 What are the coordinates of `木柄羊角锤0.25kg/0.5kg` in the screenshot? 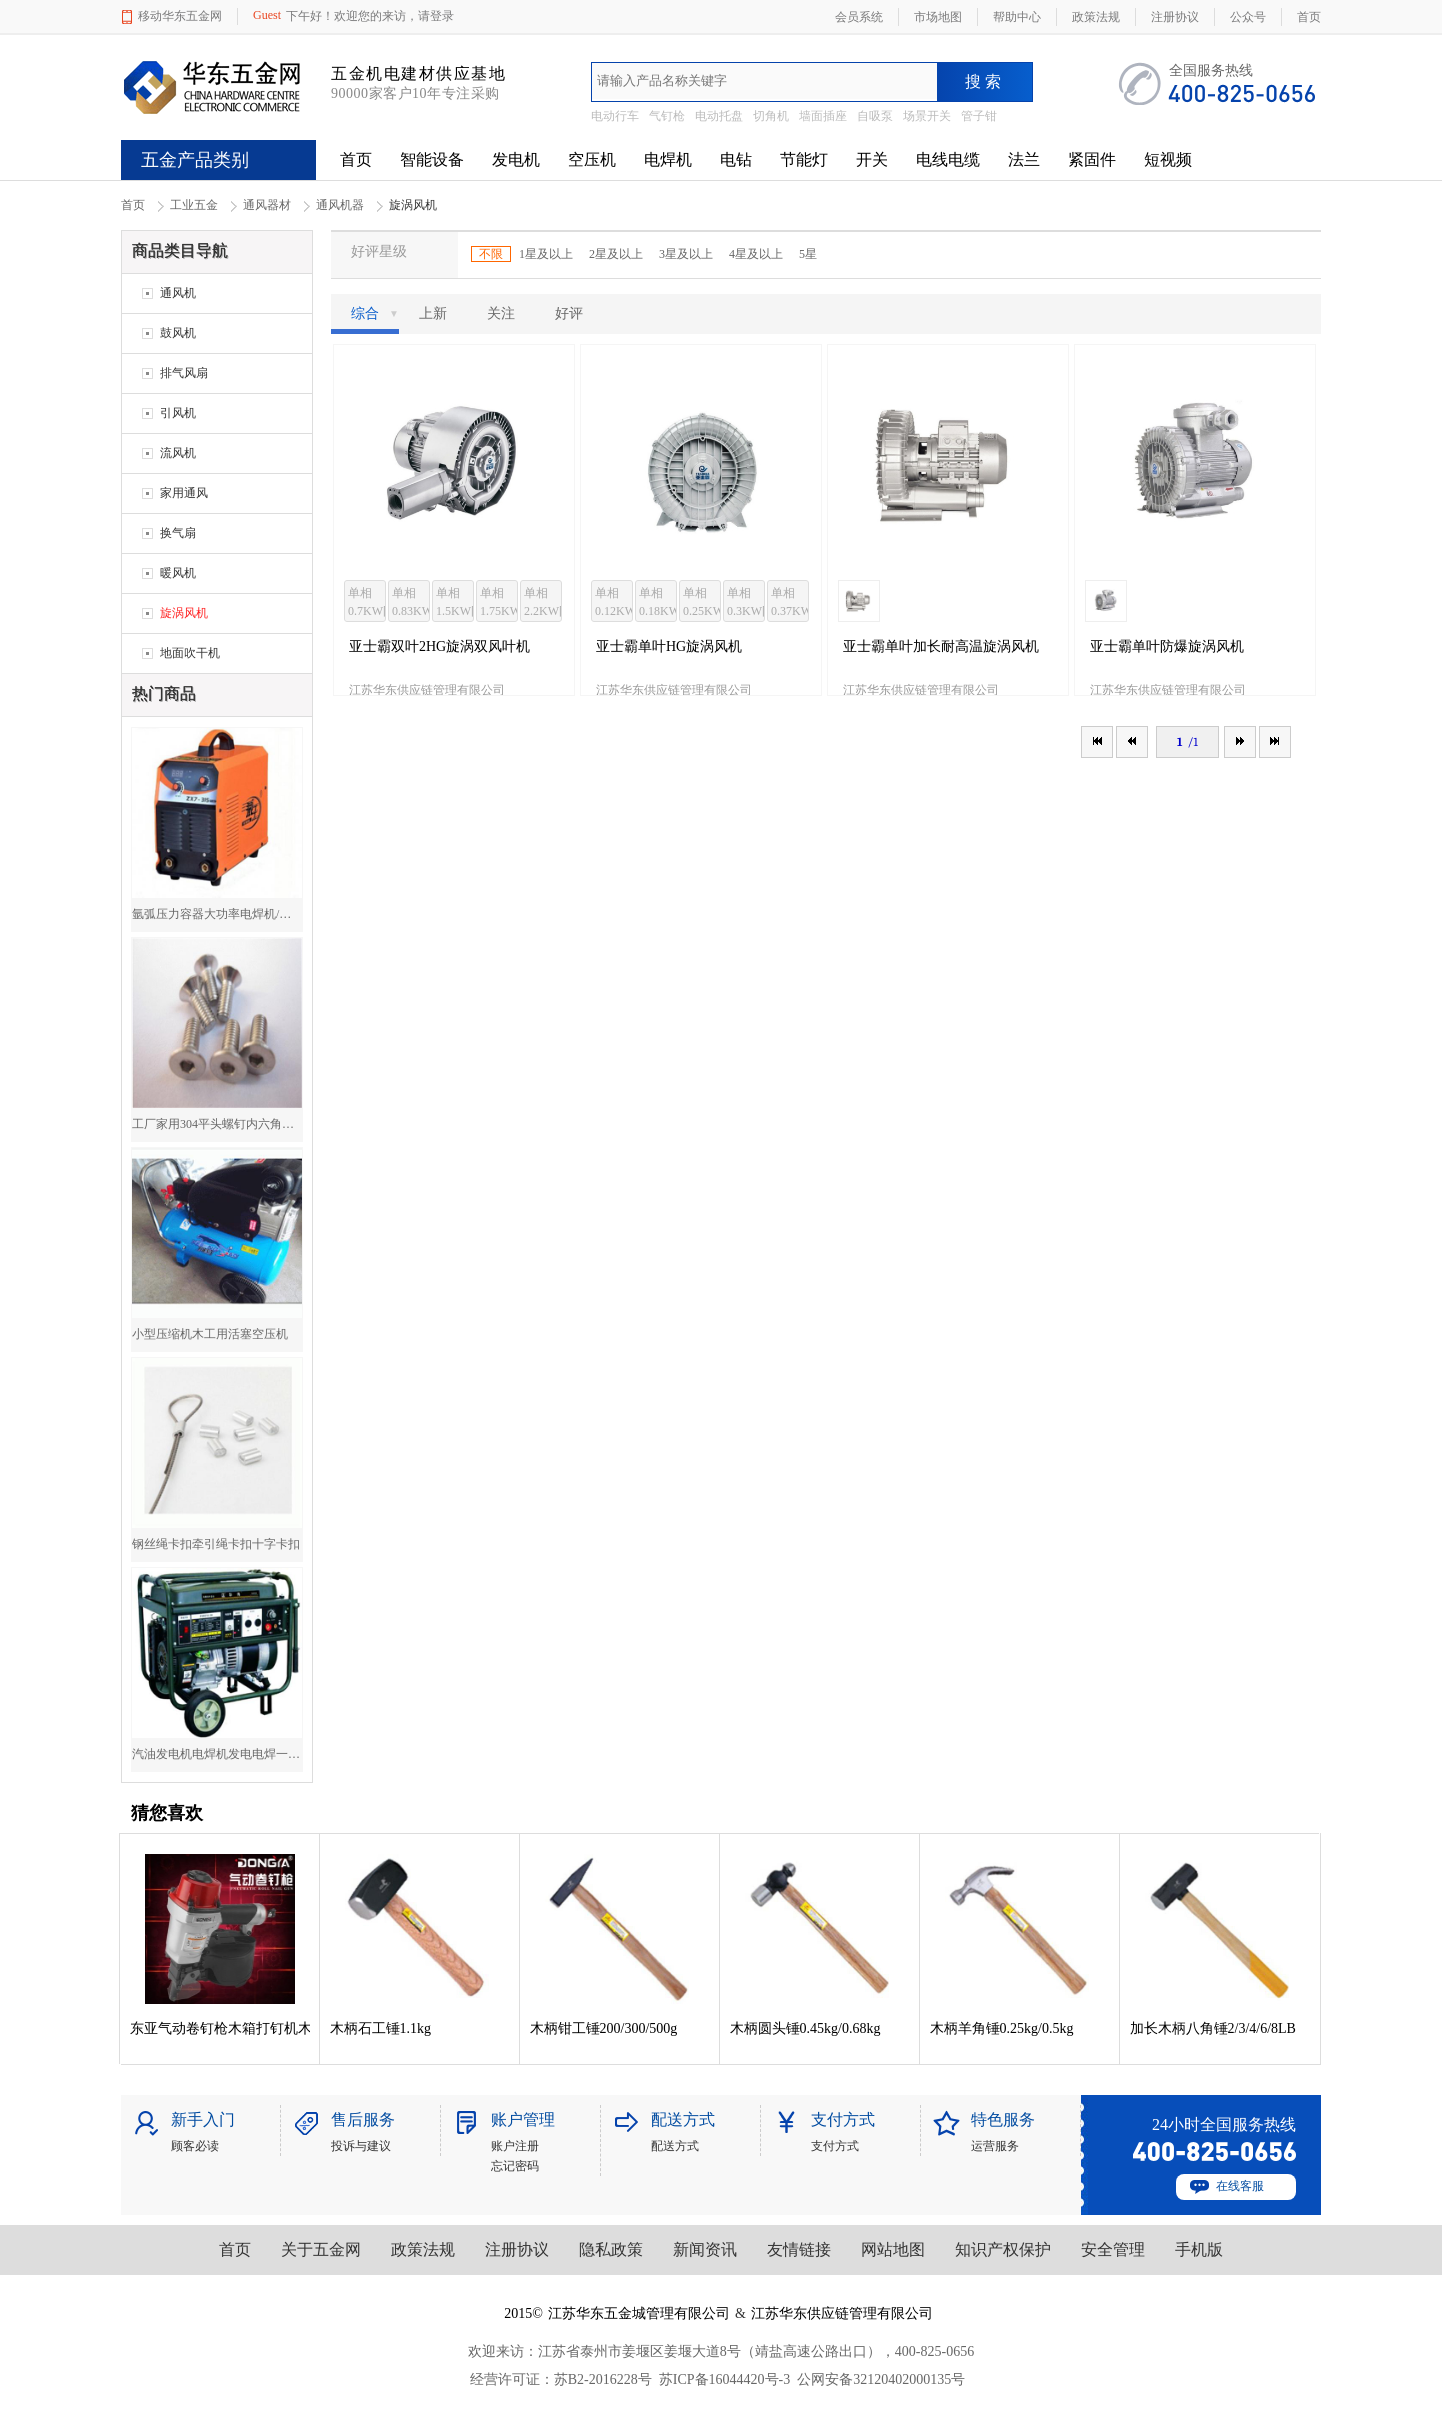 It's located at (1002, 2028).